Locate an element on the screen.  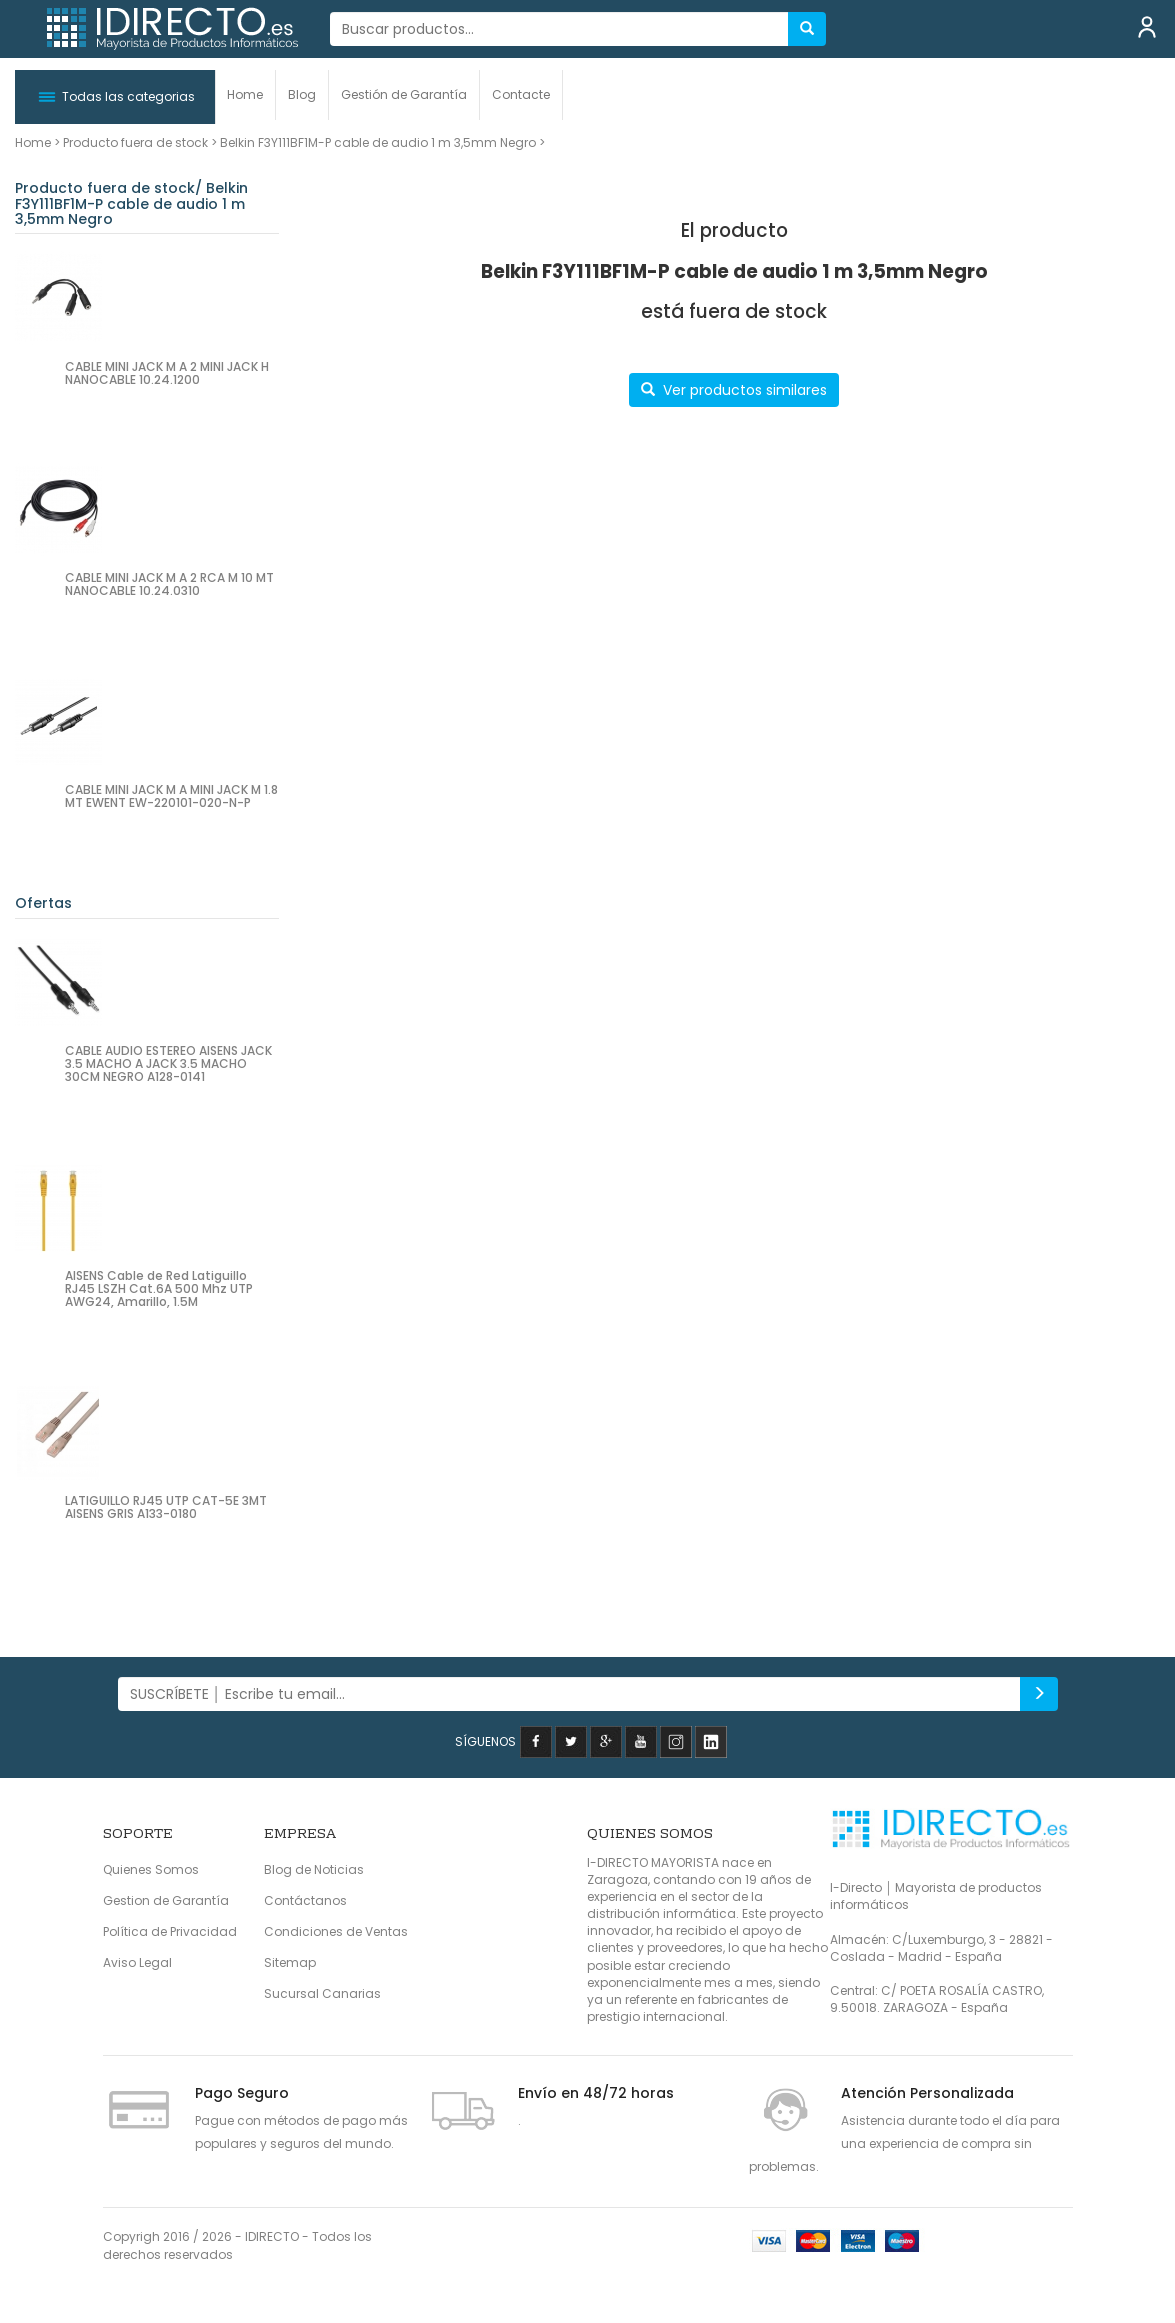
Blog de Noticias is located at coordinates (314, 1869).